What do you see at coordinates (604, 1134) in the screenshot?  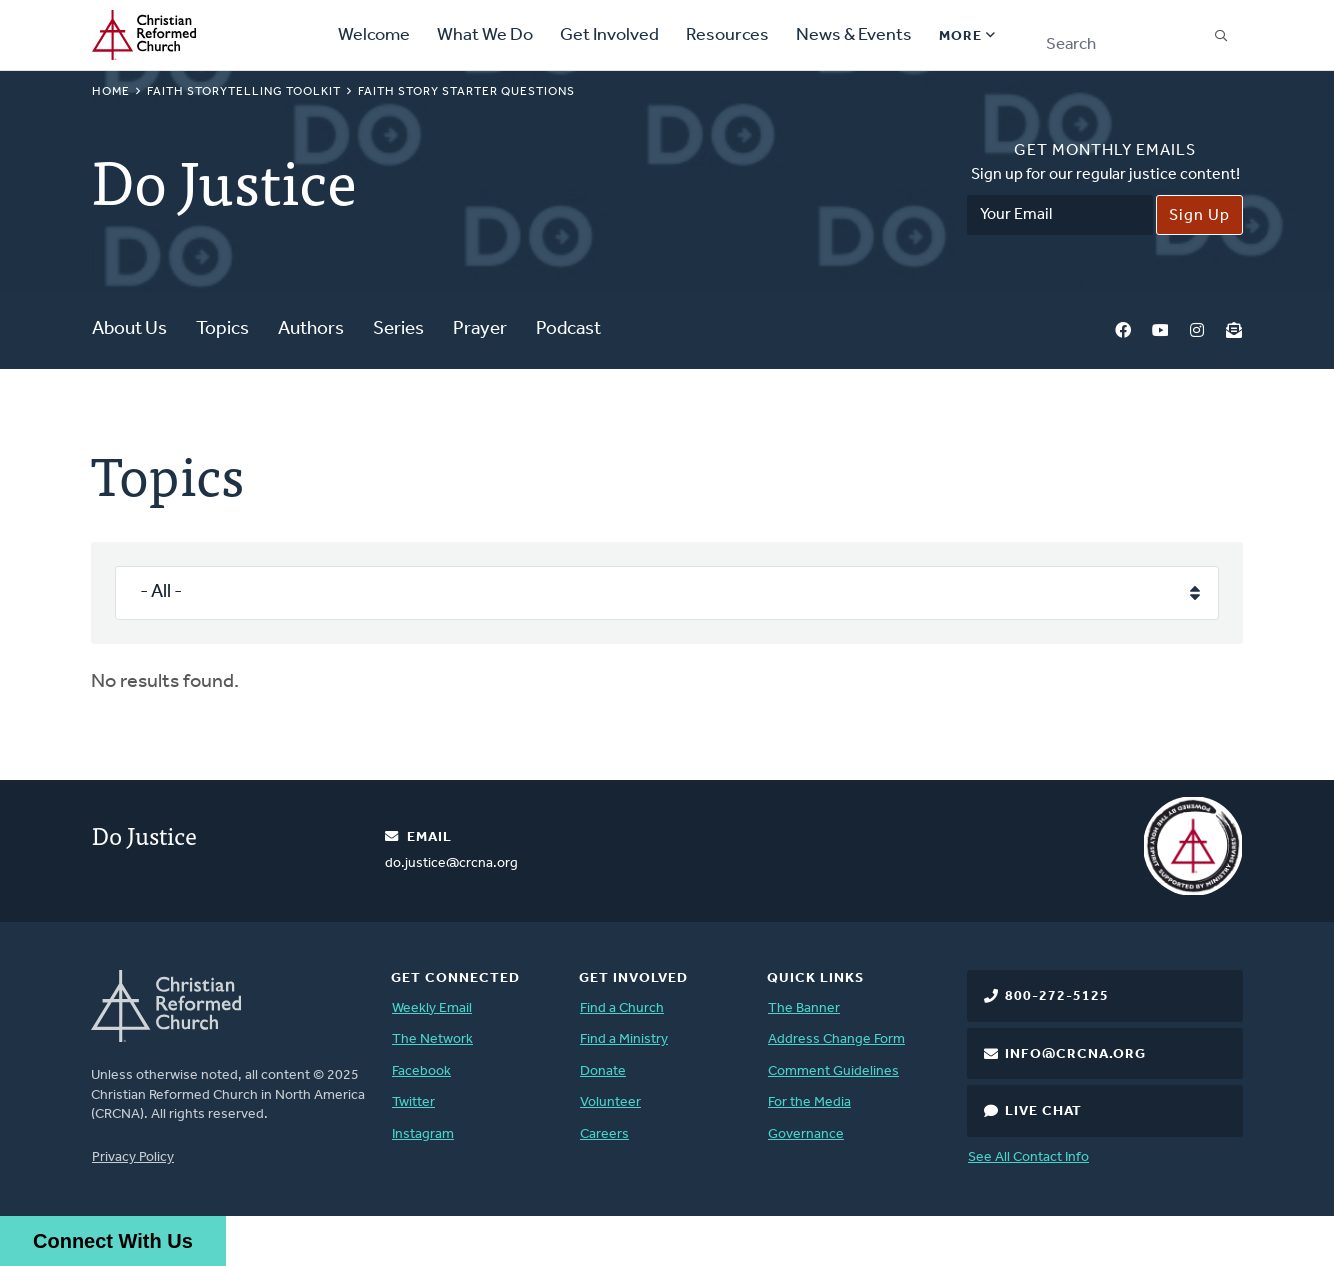 I see `Careers` at bounding box center [604, 1134].